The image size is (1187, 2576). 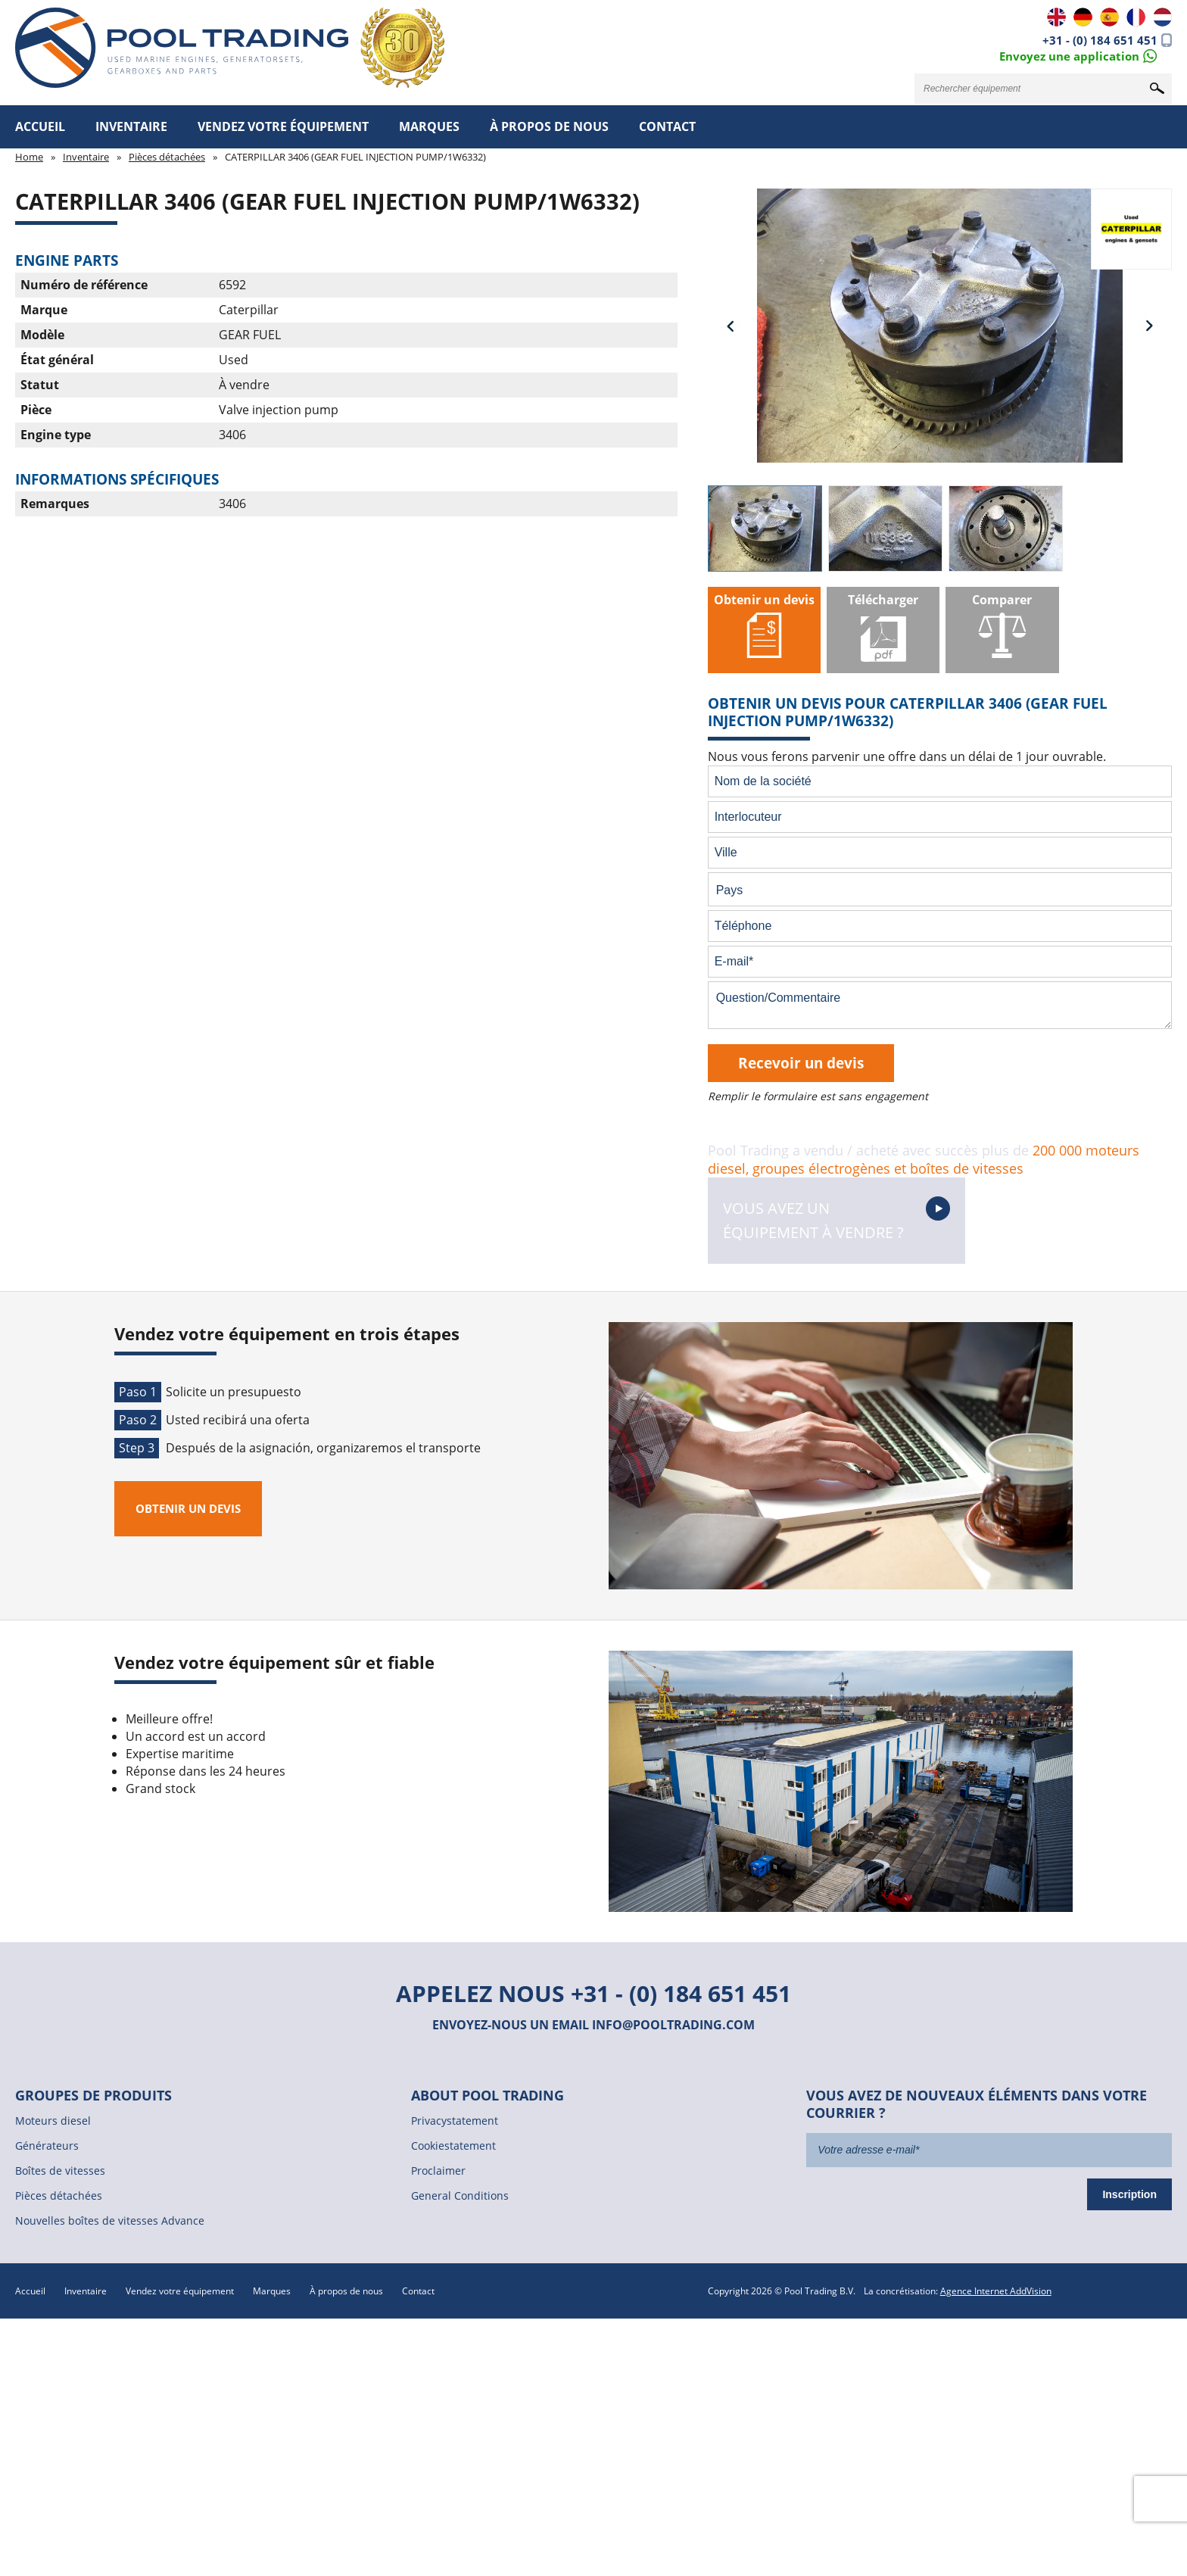 I want to click on Nouvelles boîtes de vitesses Advance, so click(x=109, y=2220).